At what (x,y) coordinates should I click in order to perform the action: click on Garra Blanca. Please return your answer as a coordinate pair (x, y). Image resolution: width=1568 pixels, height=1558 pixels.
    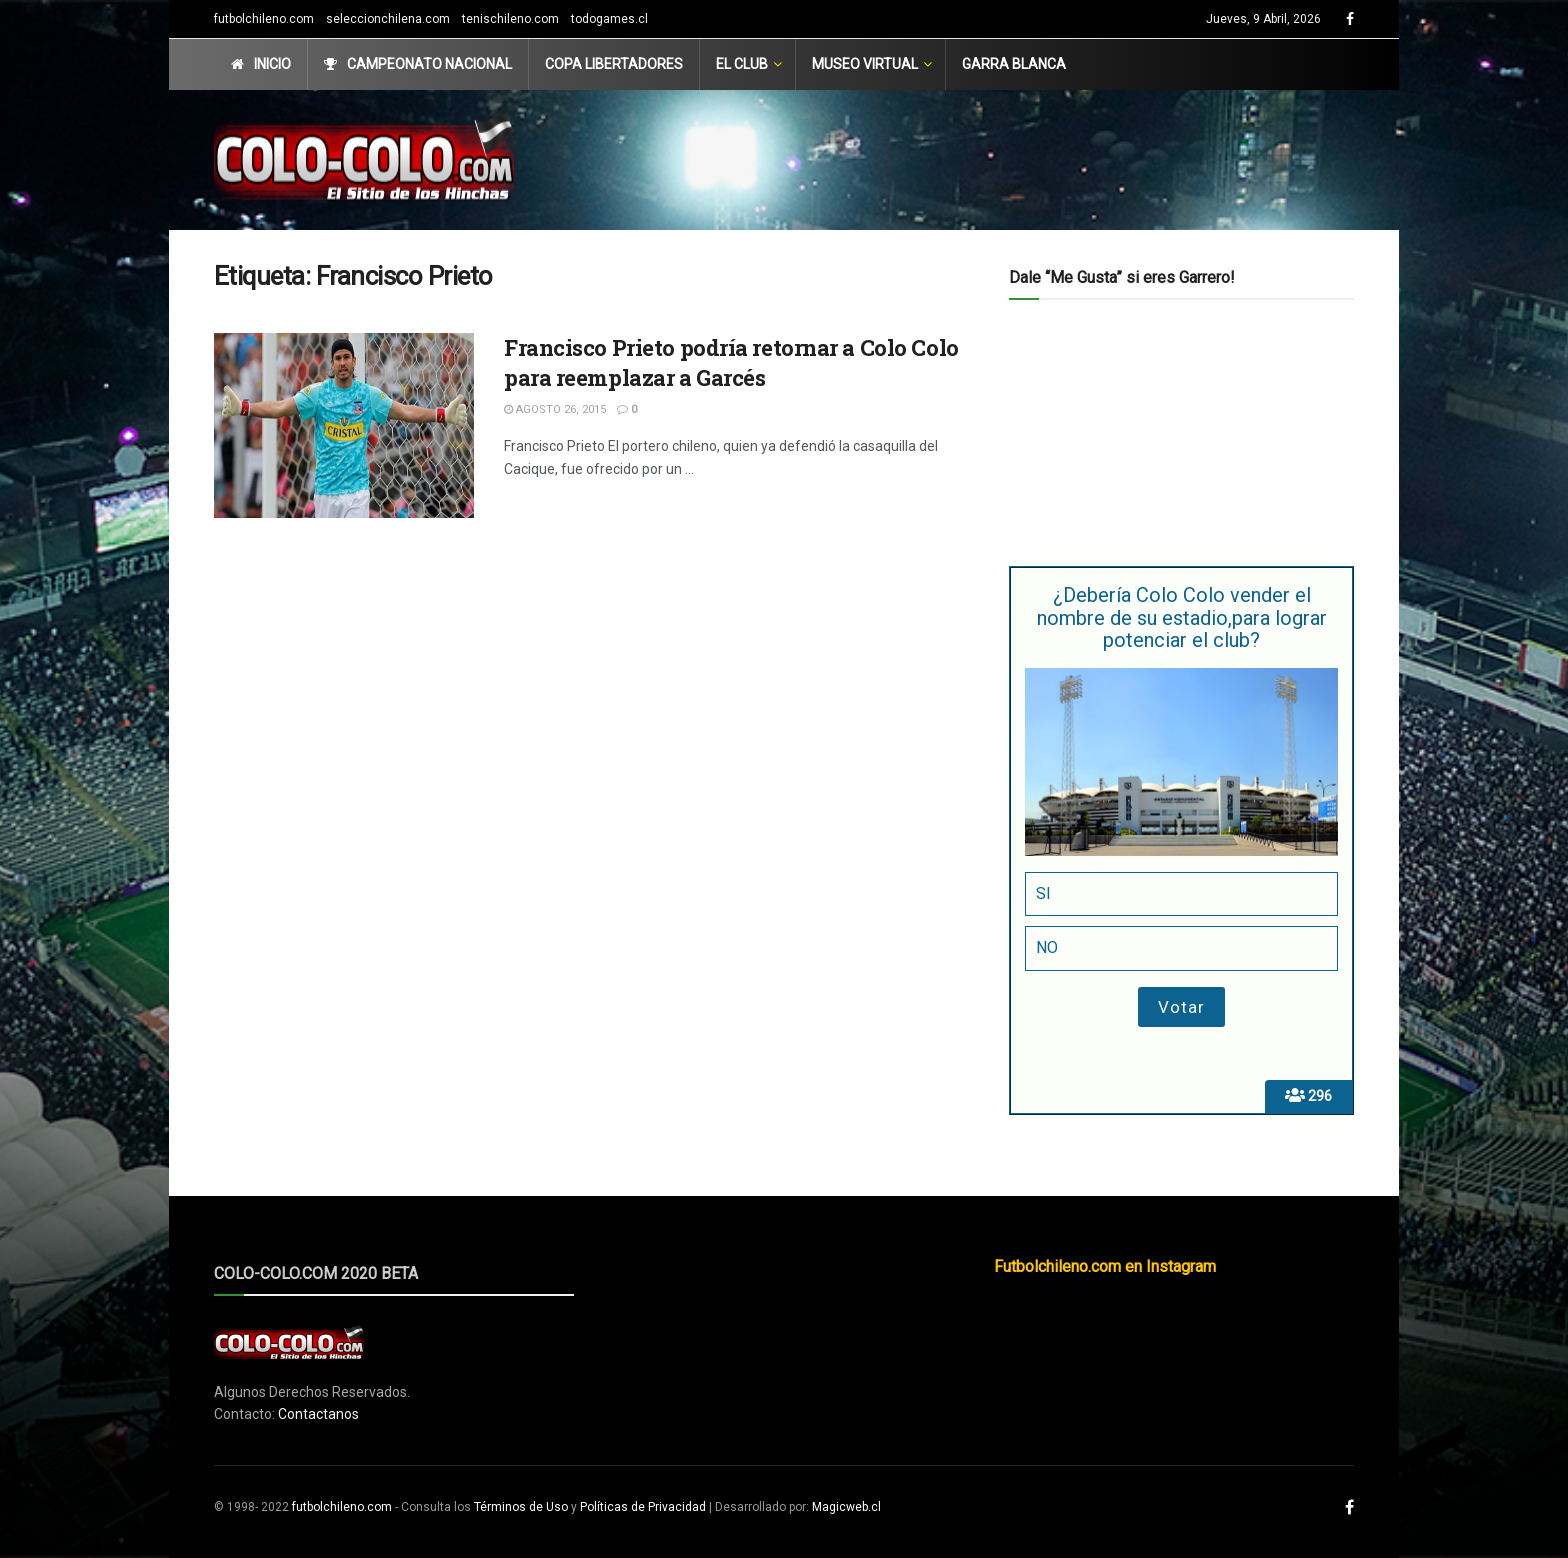
    Looking at the image, I should click on (1014, 64).